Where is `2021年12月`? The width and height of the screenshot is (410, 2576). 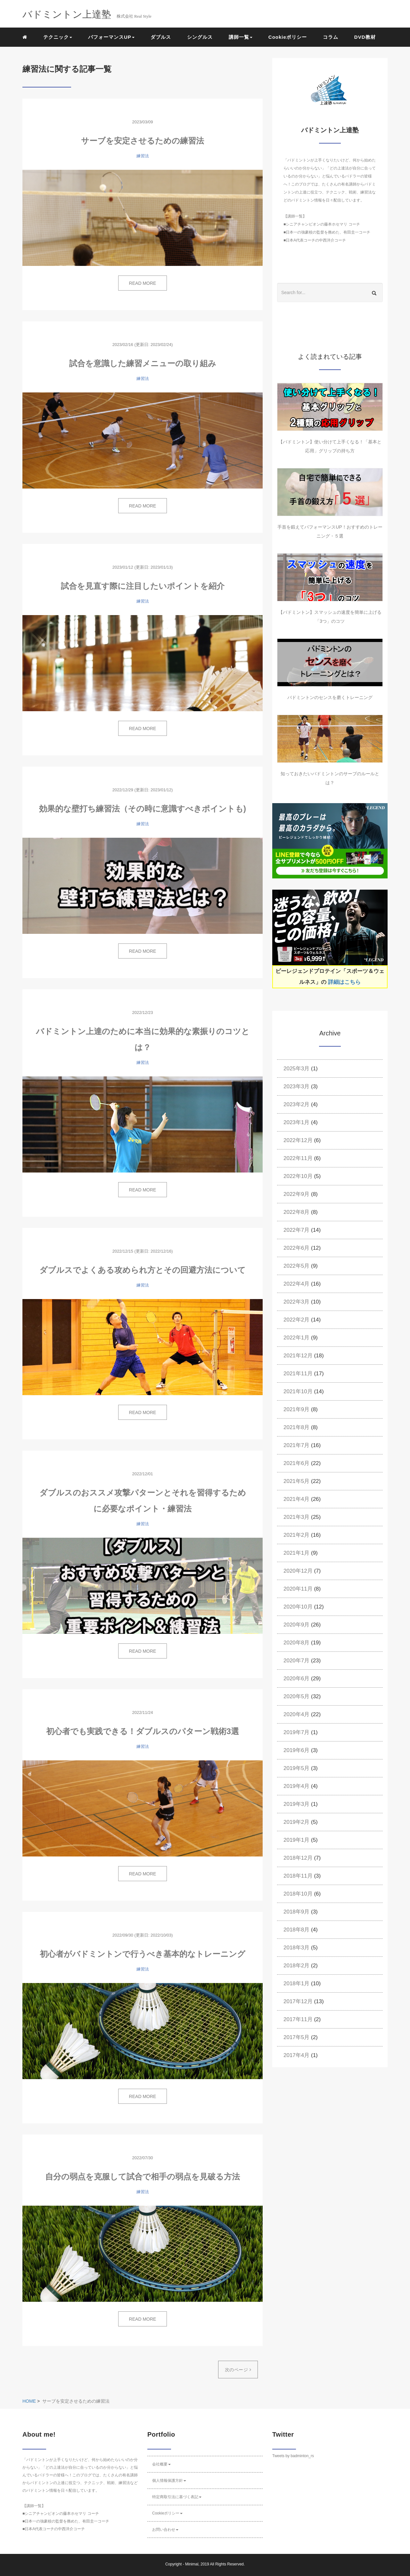
2021年12月 is located at coordinates (298, 1356).